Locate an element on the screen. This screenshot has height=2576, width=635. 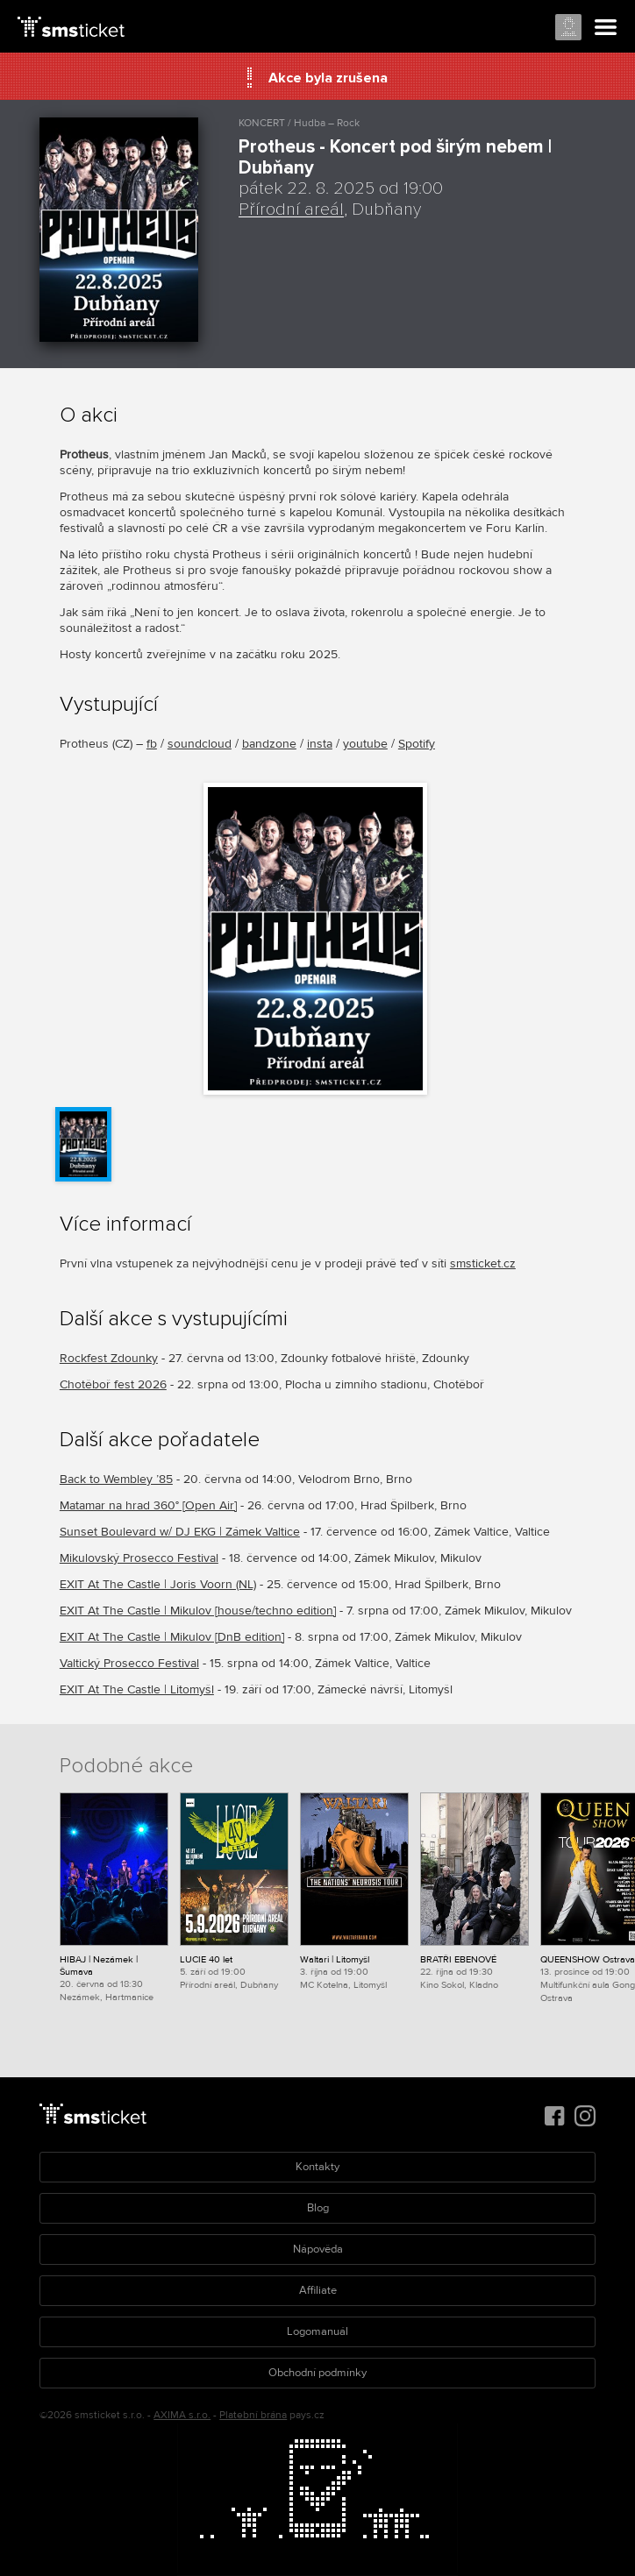
AXIMA s.r.o. is located at coordinates (181, 2415).